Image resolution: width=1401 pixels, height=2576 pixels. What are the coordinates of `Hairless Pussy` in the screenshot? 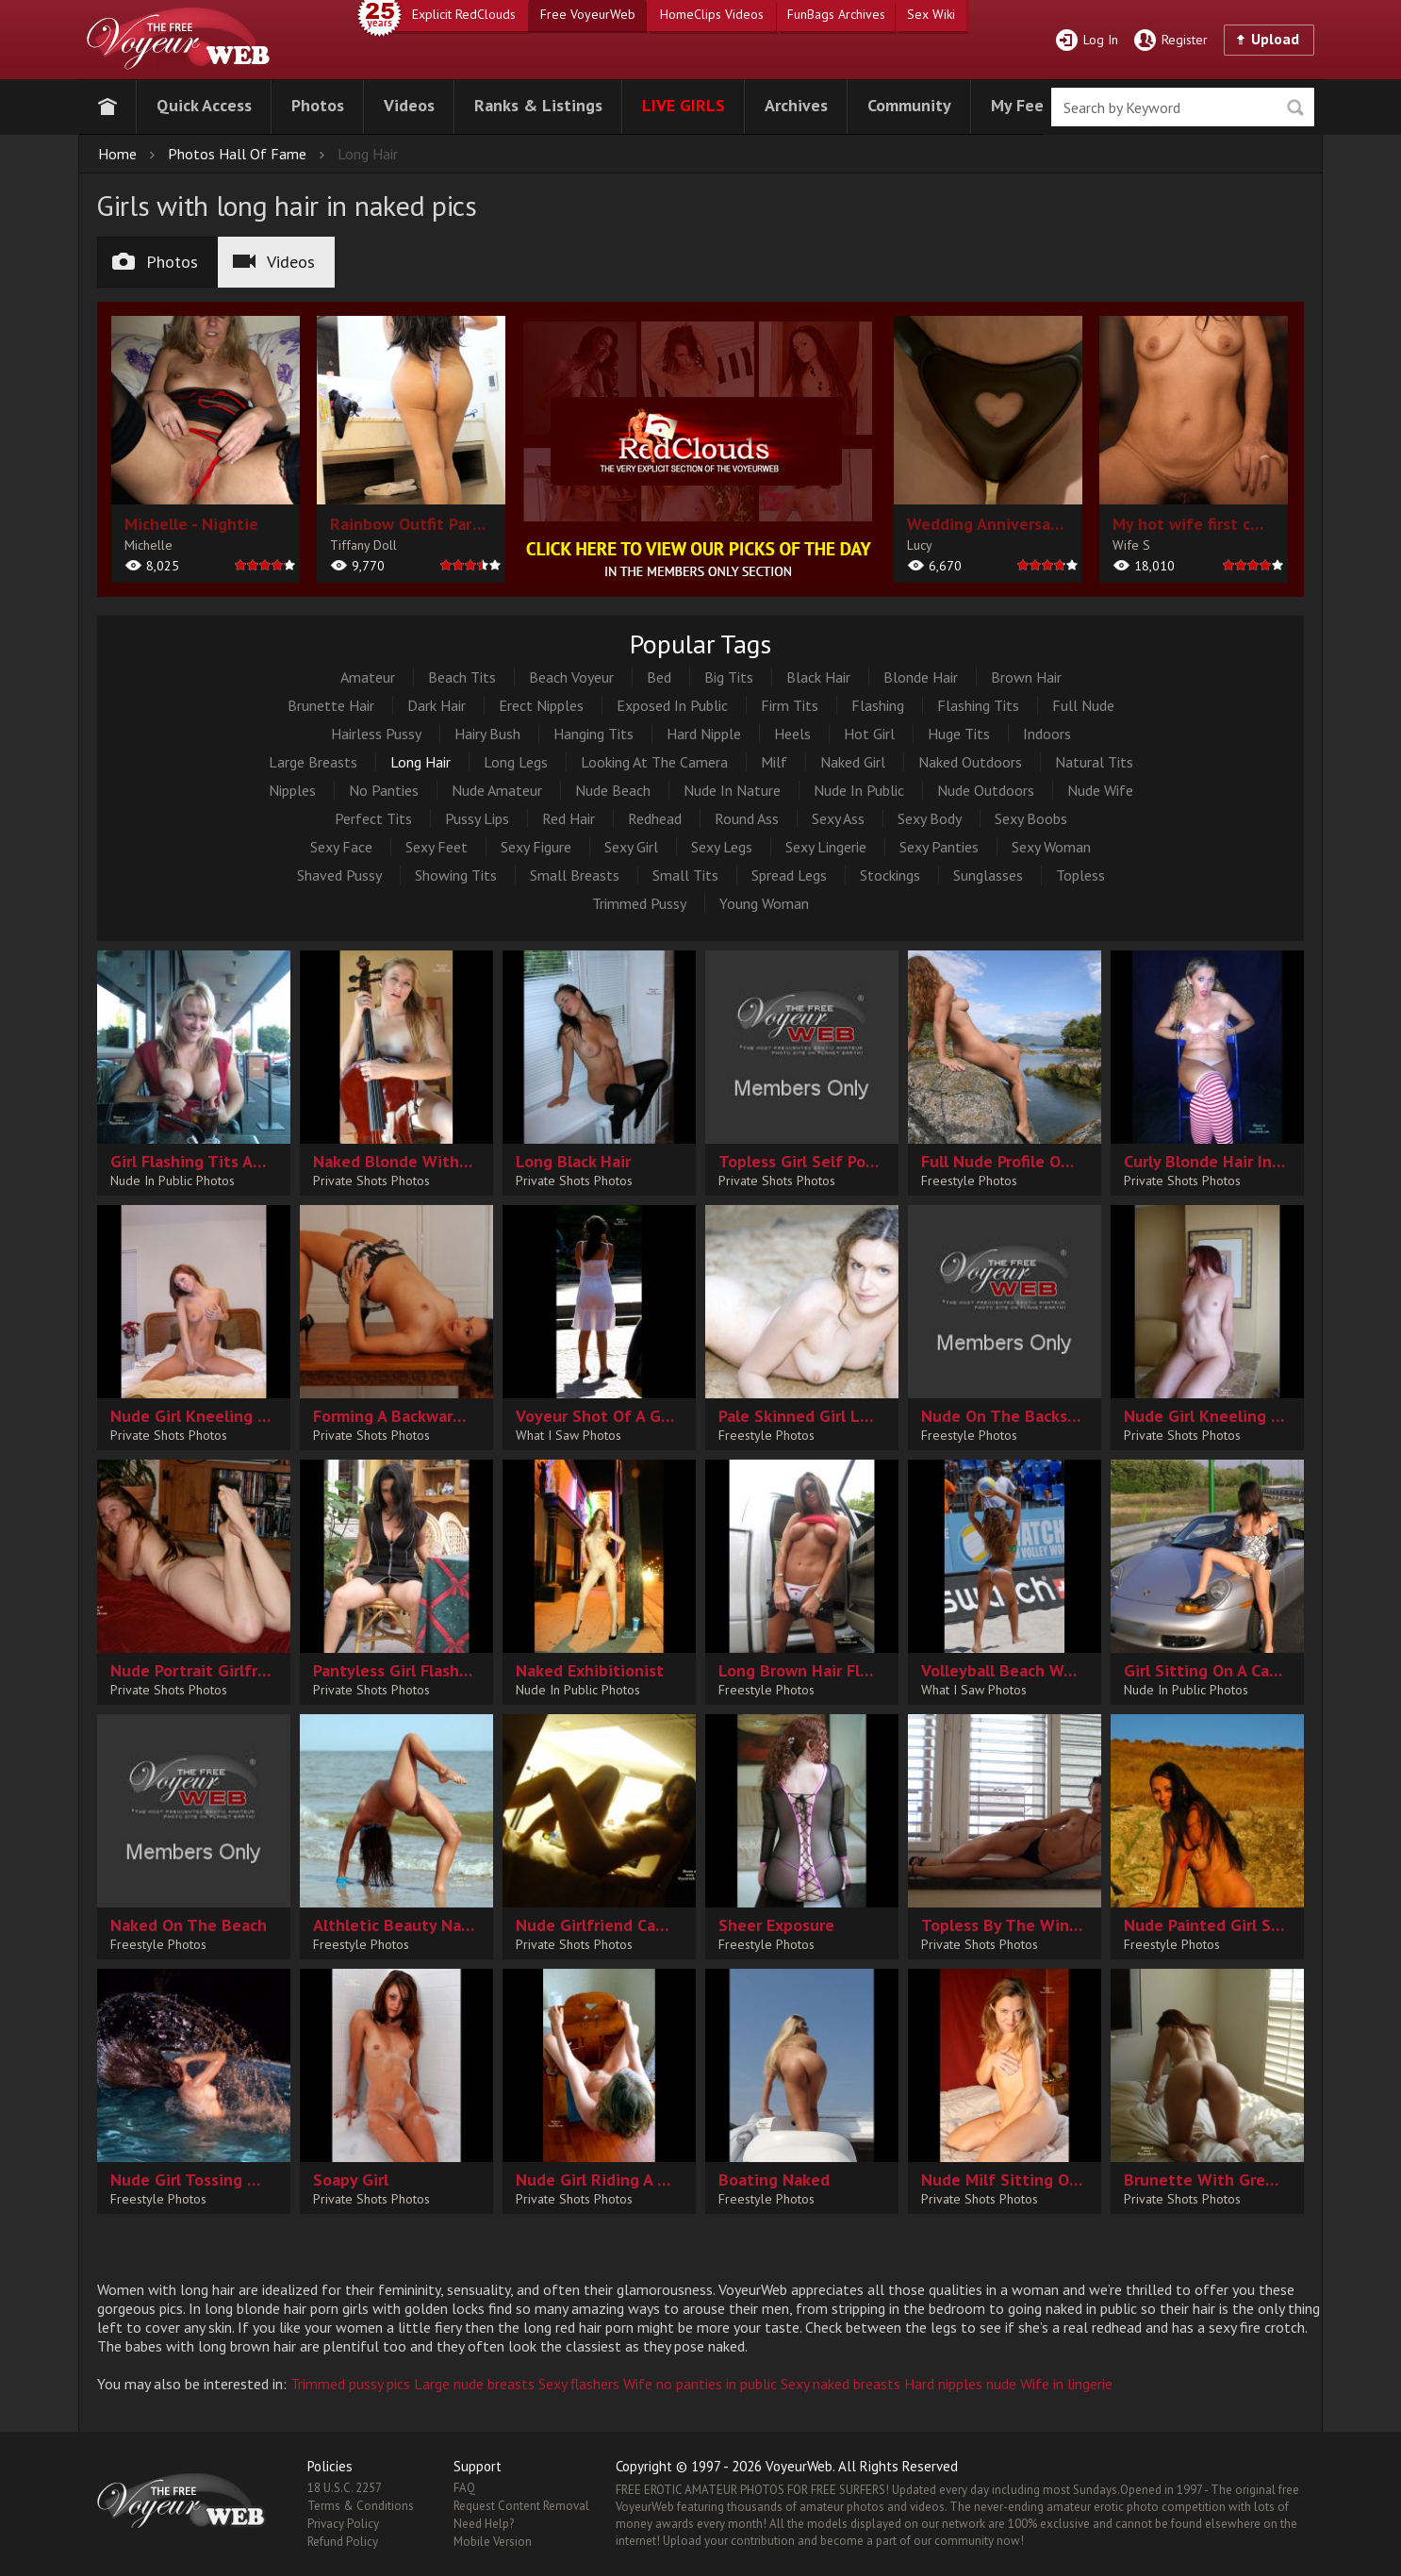 It's located at (376, 733).